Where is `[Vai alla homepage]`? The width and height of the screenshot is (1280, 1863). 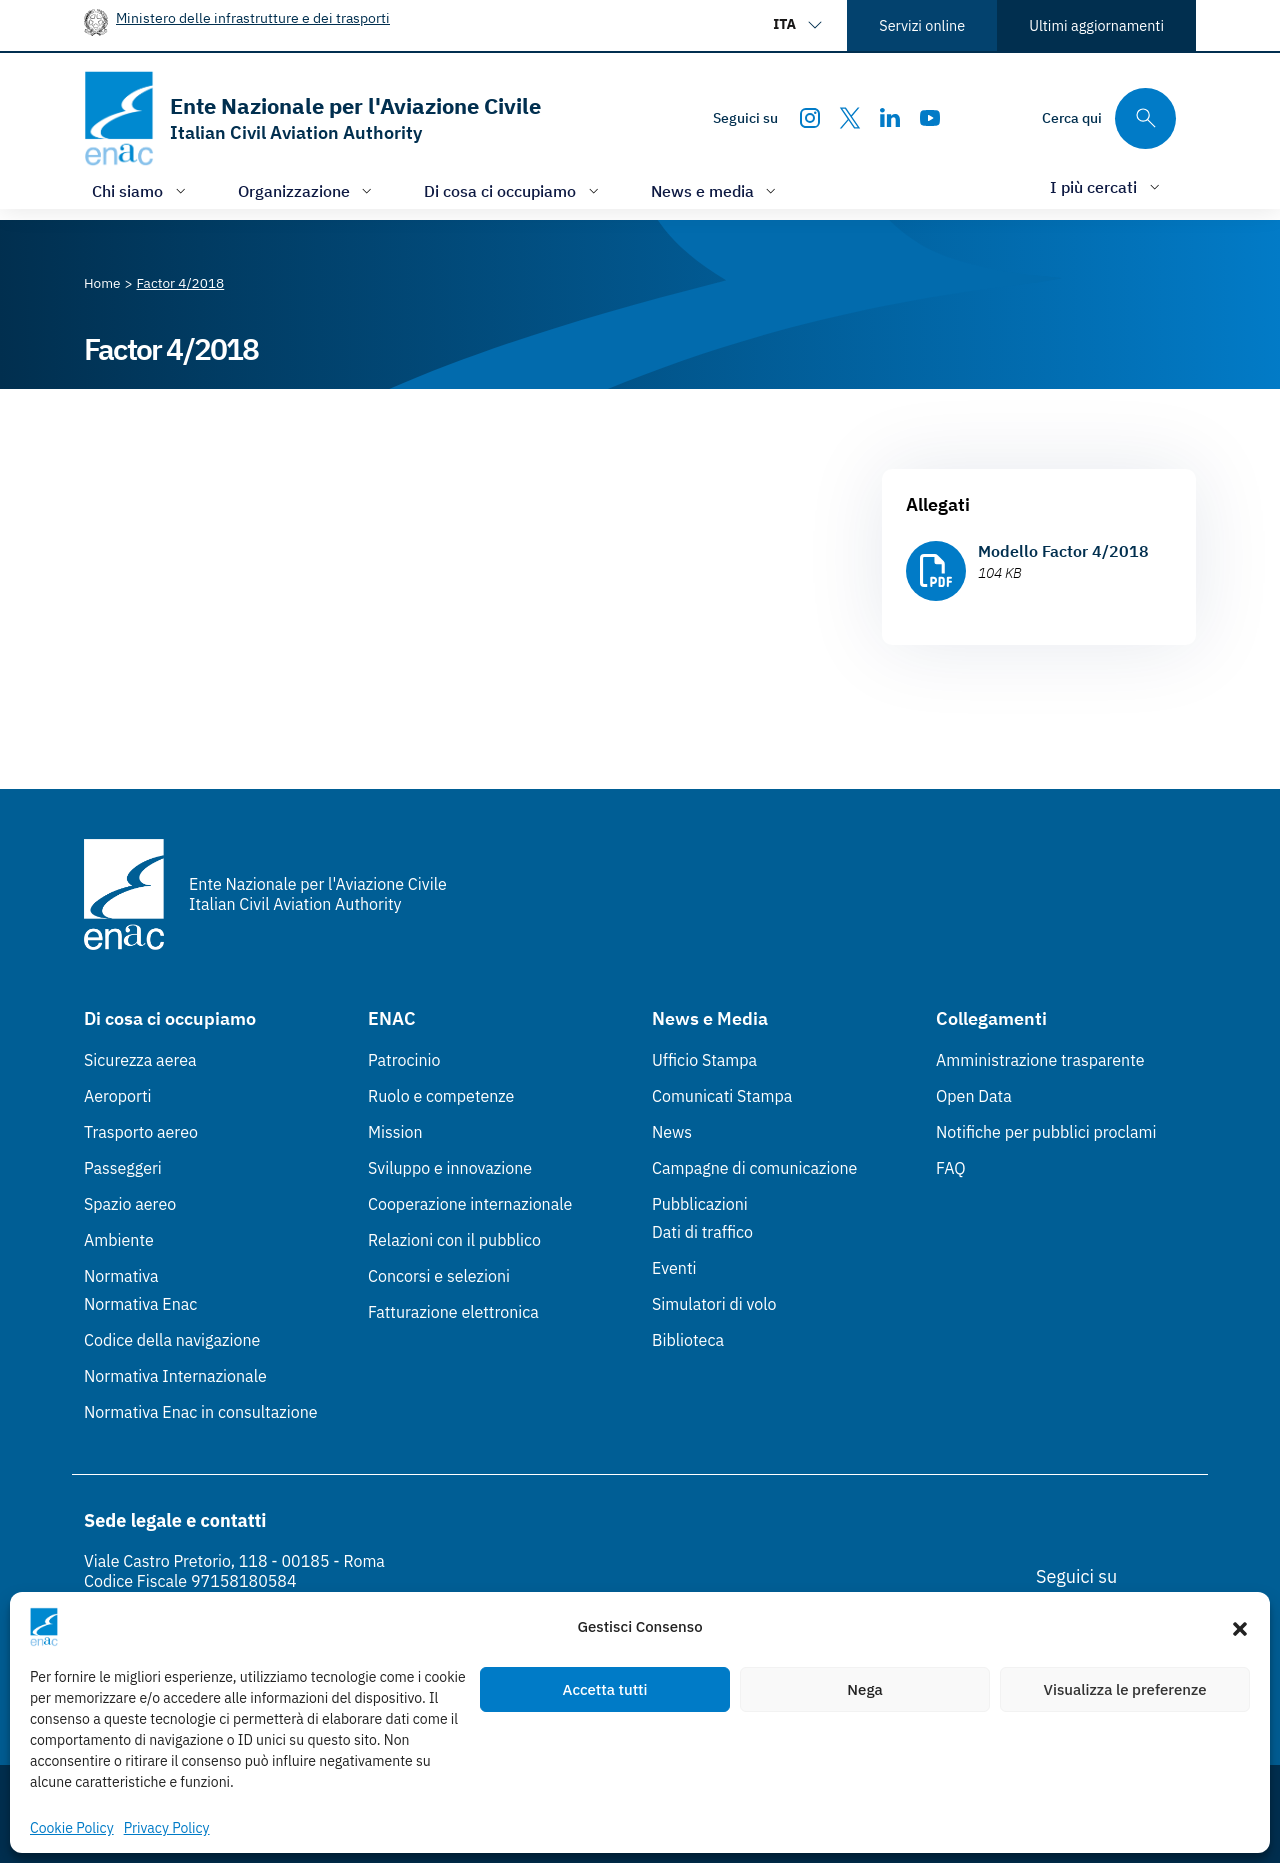
[Vai alla homepage] is located at coordinates (312, 118).